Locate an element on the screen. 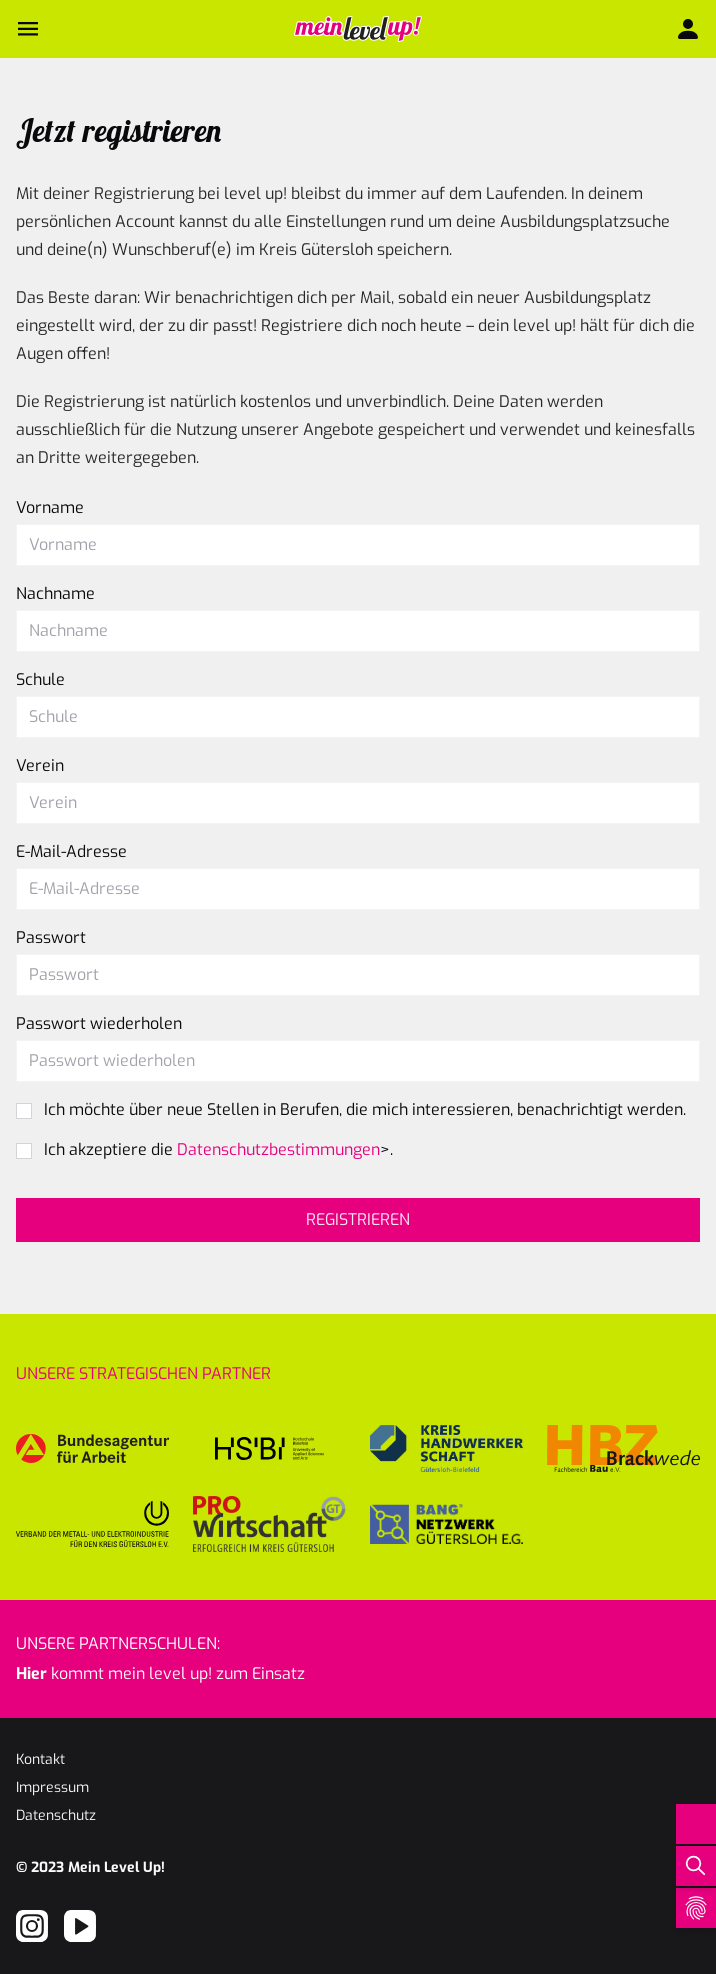 This screenshot has height=1974, width=716. Impressum is located at coordinates (52, 1787).